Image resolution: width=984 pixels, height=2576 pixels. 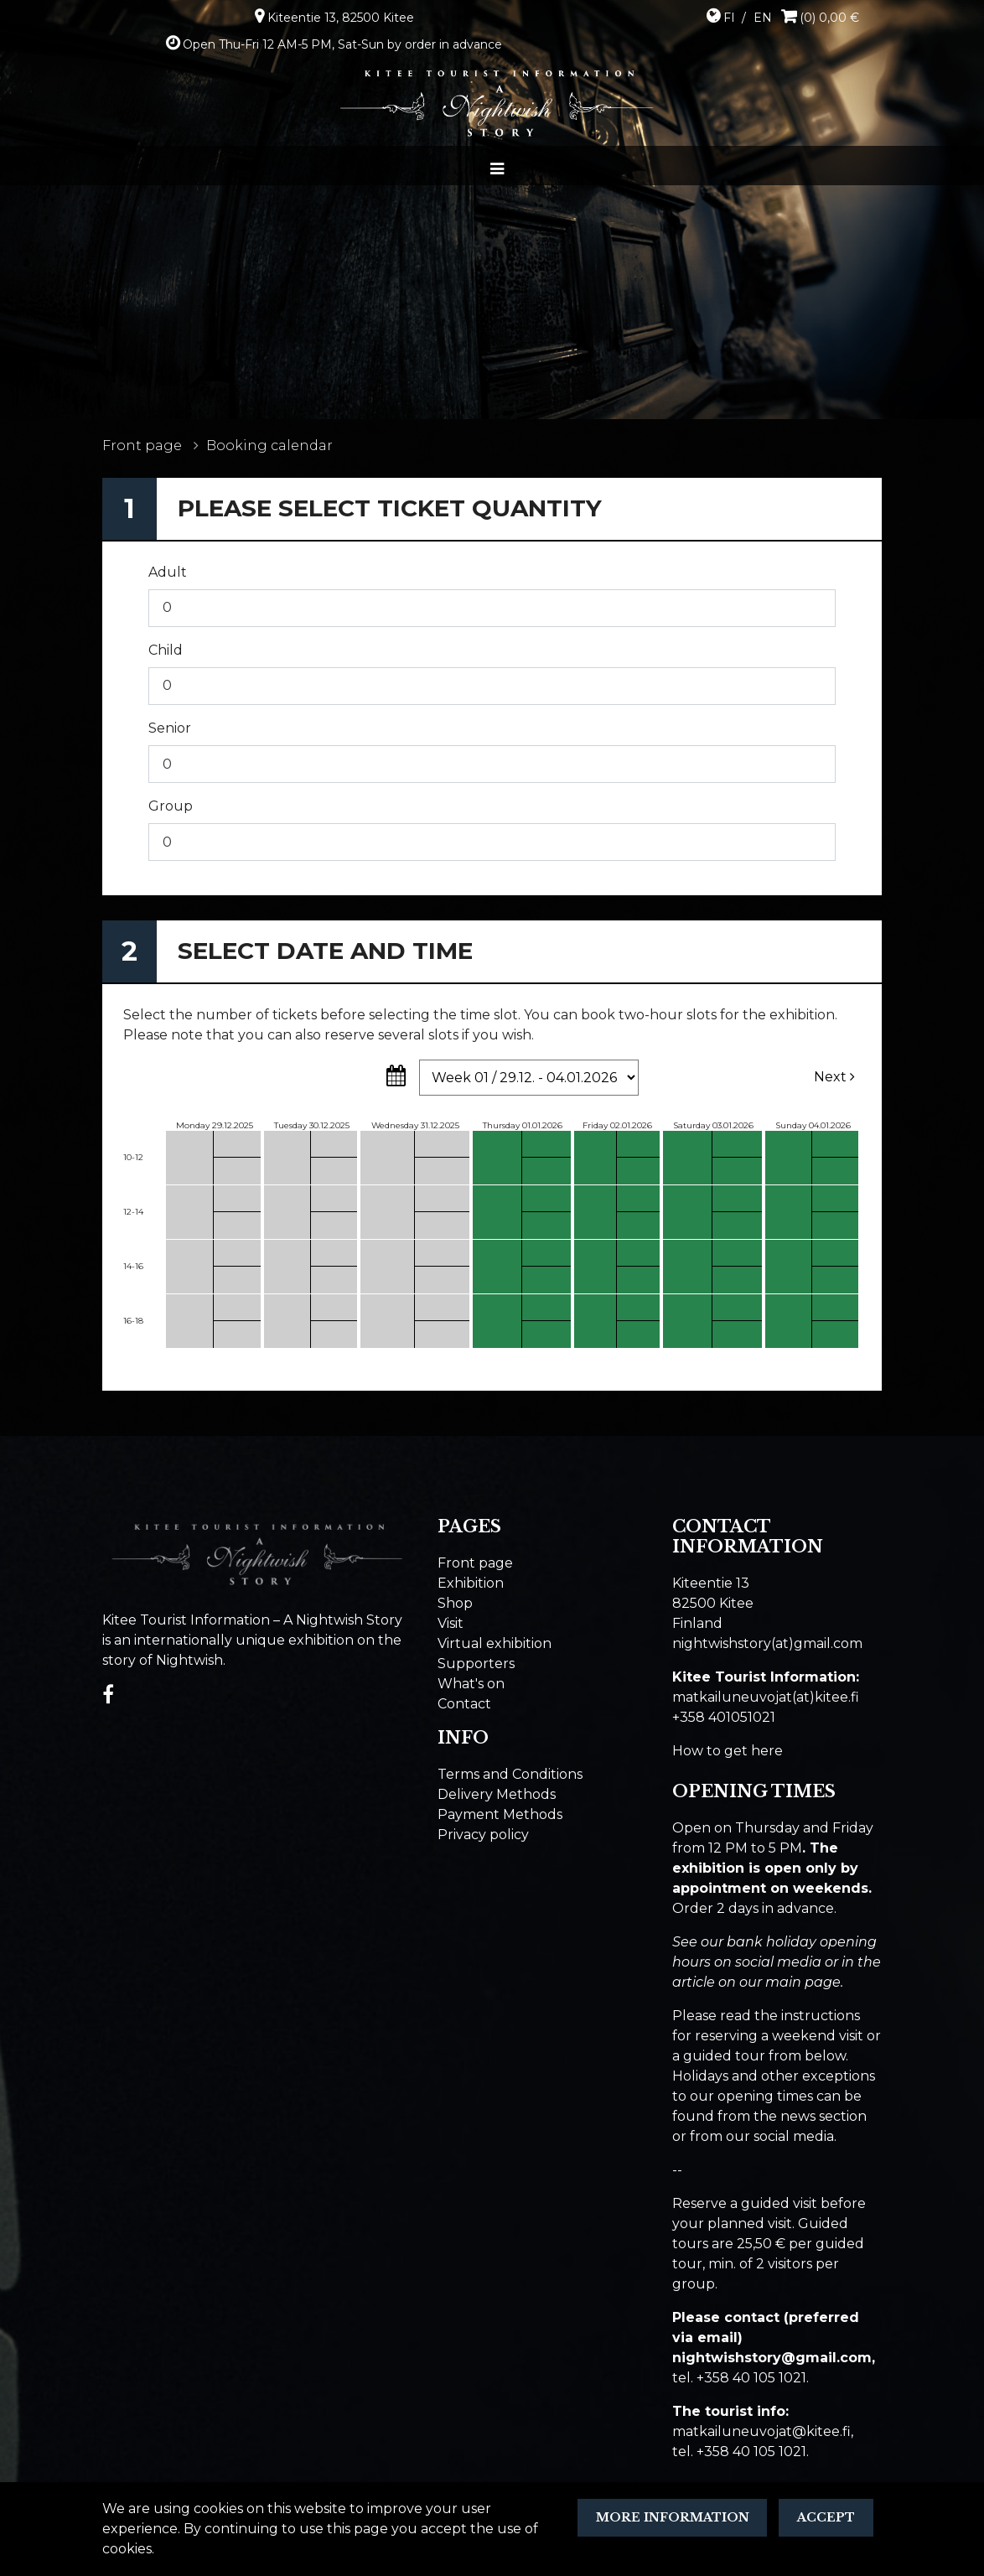 I want to click on [Go to the front page], so click(x=497, y=103).